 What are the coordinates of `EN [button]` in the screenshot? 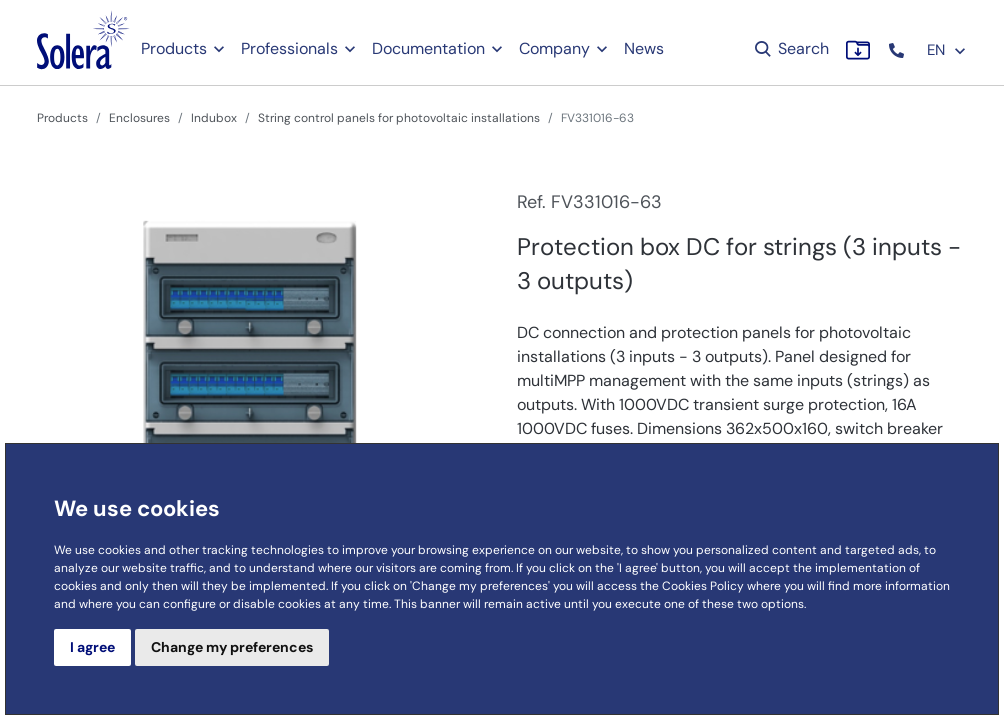 It's located at (947, 50).